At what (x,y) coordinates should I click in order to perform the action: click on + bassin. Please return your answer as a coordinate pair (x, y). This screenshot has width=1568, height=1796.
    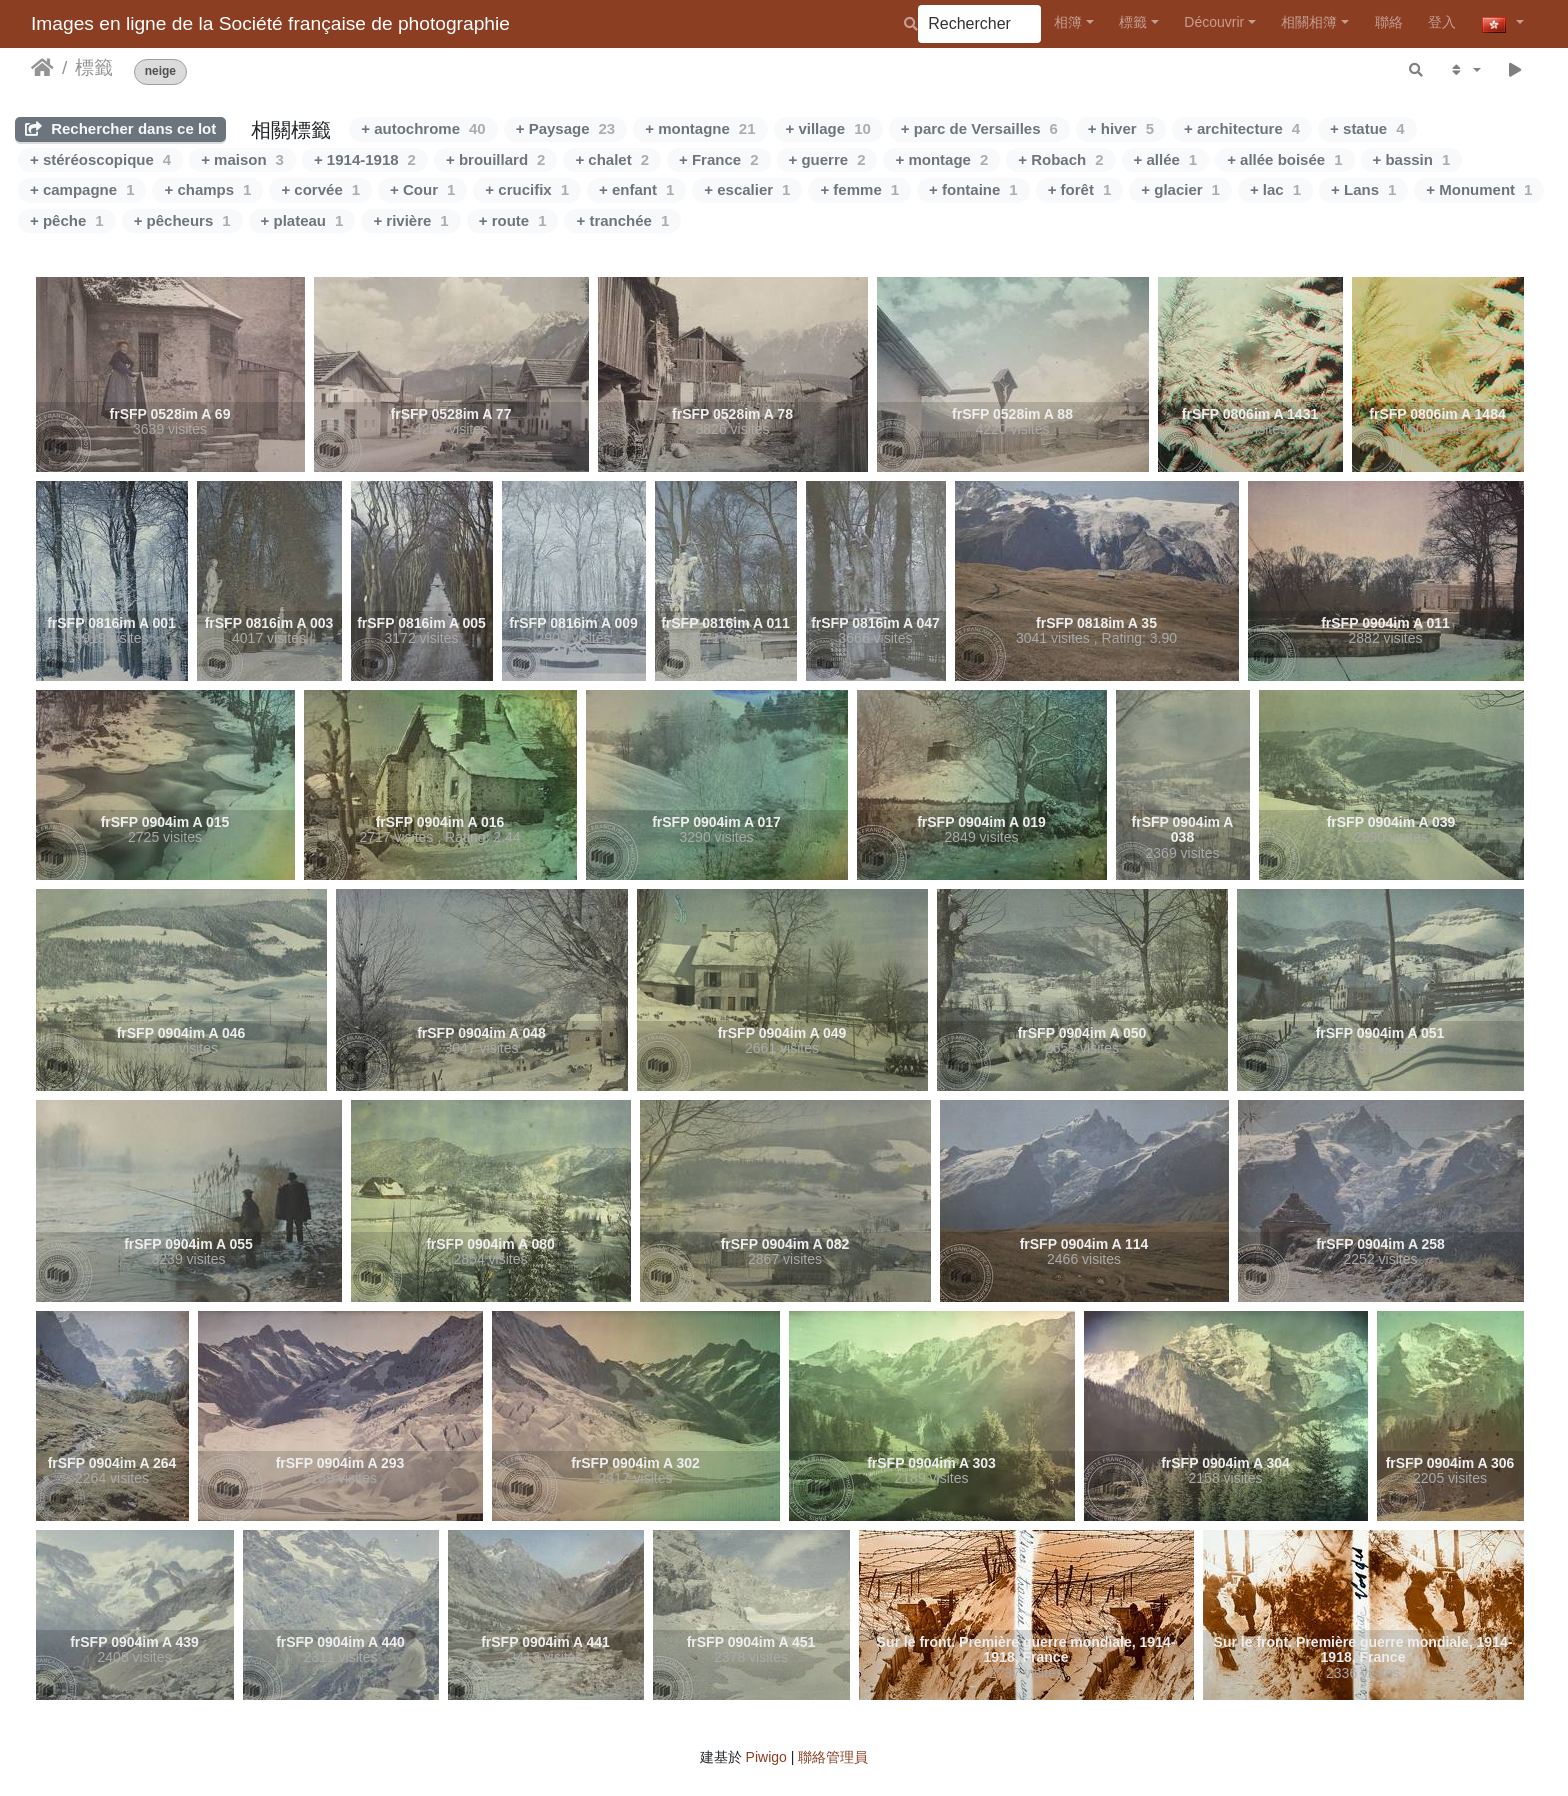
    Looking at the image, I should click on (1412, 159).